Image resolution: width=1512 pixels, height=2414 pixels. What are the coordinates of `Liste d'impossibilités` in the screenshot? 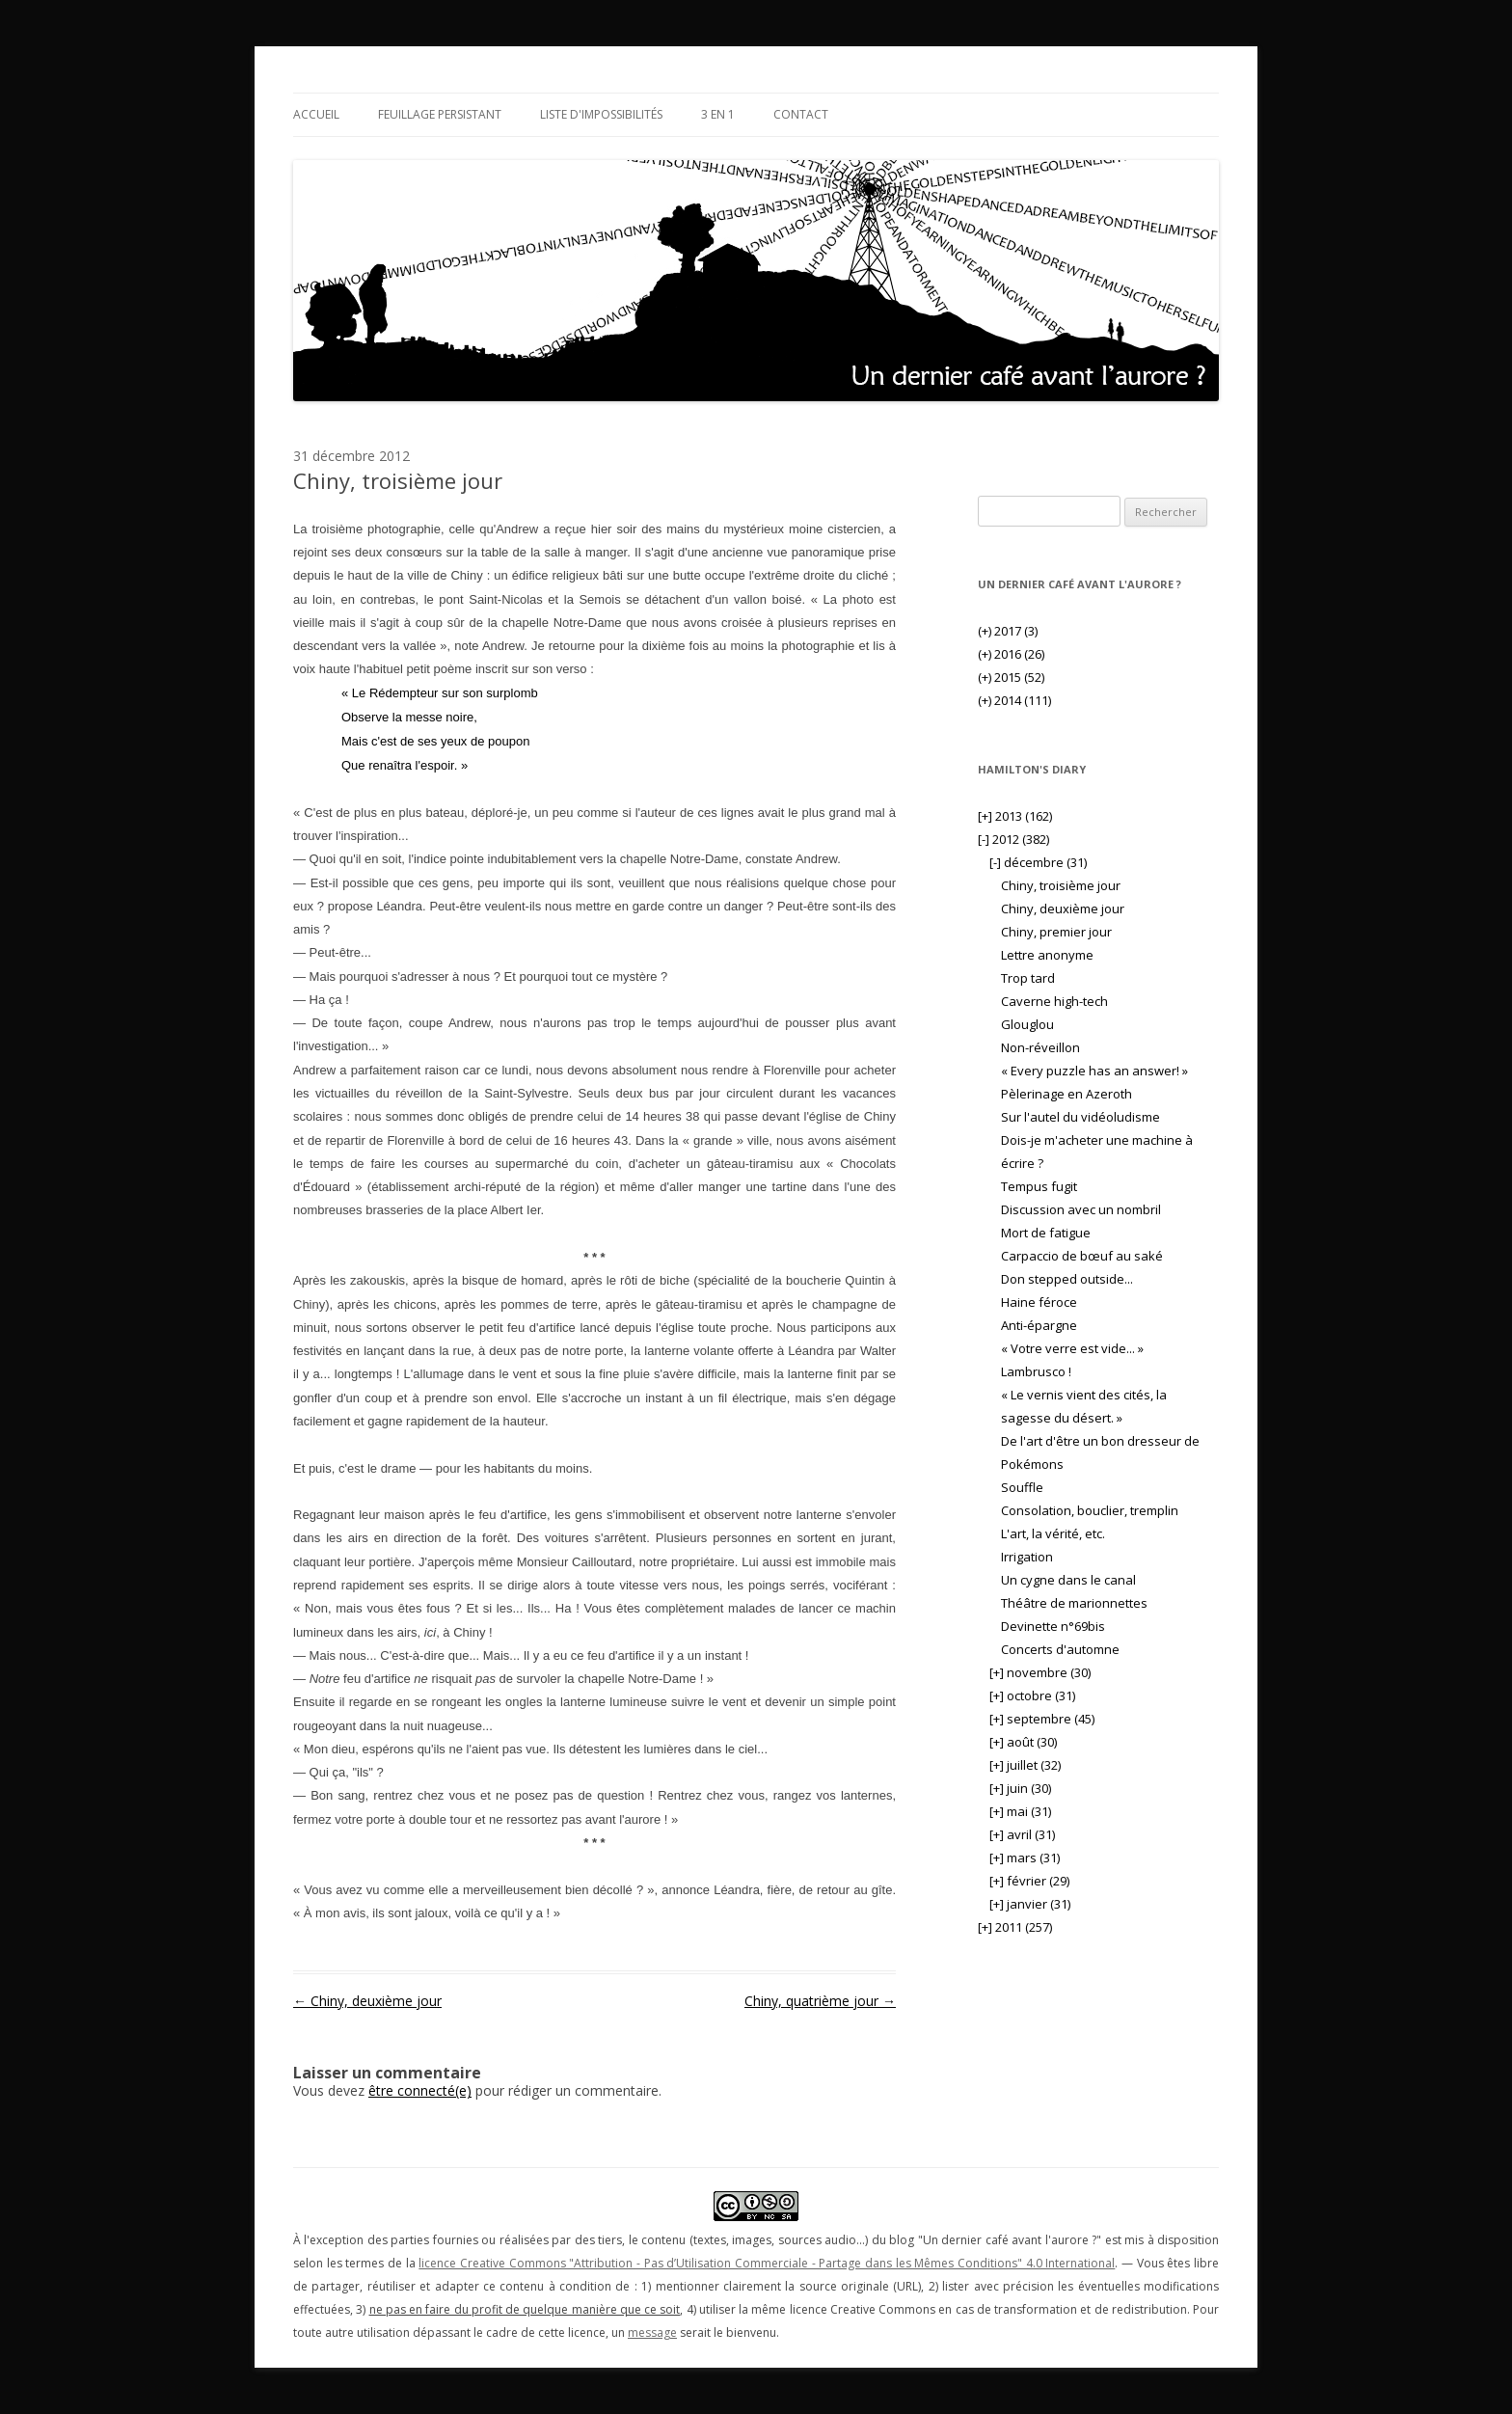 It's located at (601, 114).